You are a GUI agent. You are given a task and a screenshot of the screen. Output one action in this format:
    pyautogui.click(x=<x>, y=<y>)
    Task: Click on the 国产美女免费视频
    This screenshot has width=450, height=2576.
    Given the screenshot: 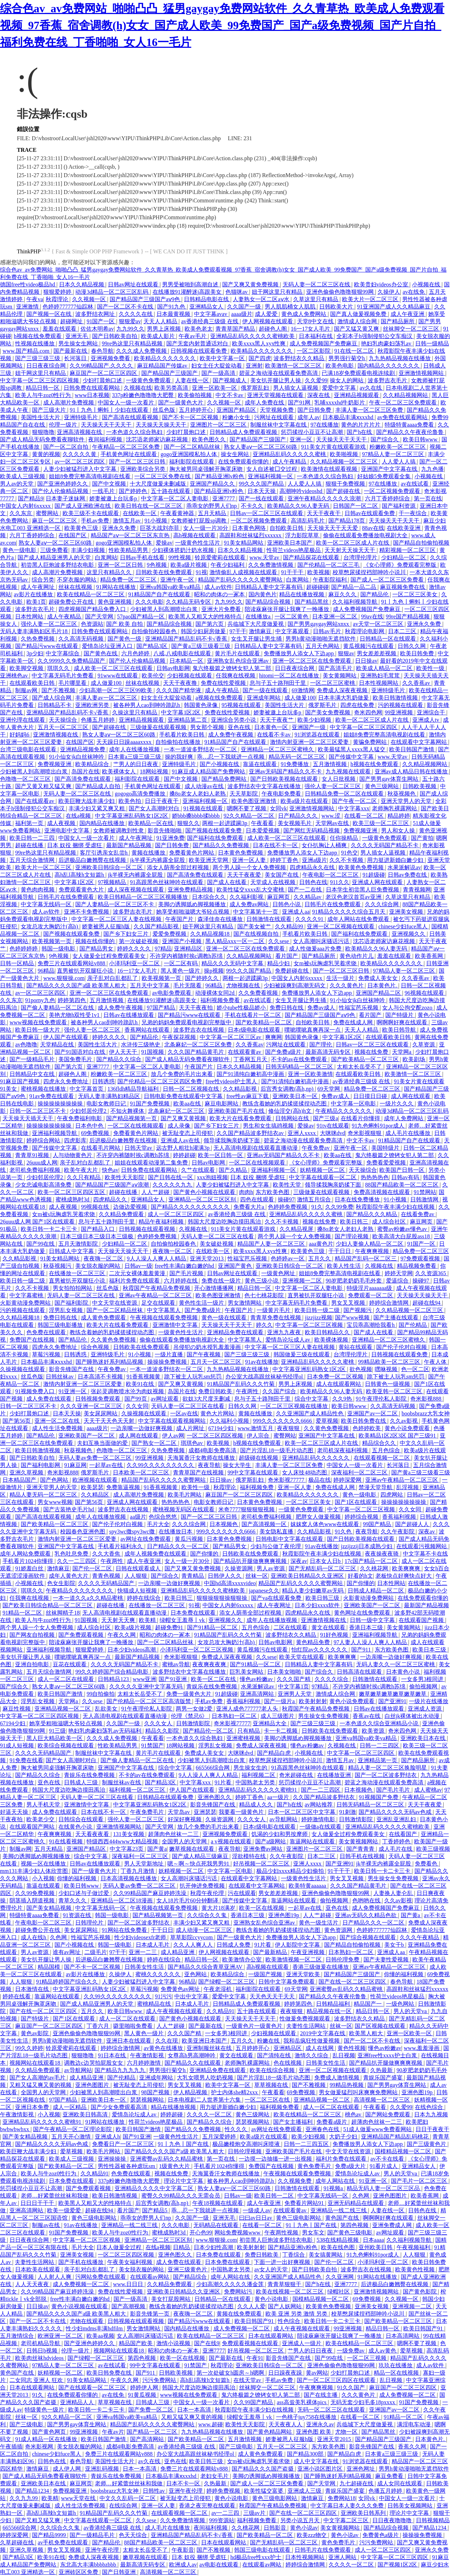 What is the action you would take?
    pyautogui.click(x=328, y=712)
    